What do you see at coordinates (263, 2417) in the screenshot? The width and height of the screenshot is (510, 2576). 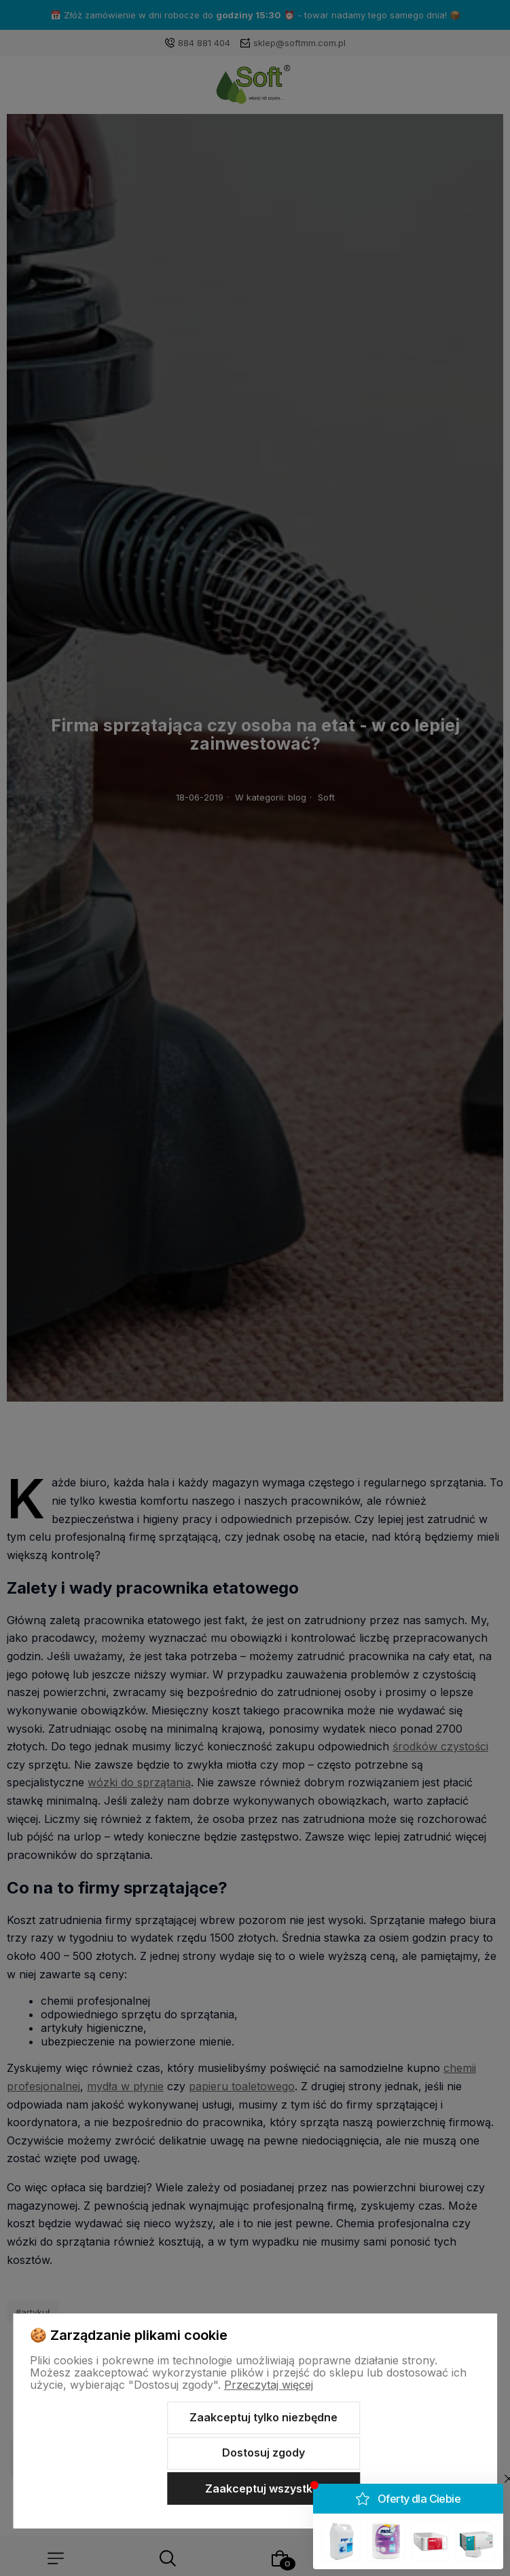 I see `Zaakceptuj tylko niezbędne` at bounding box center [263, 2417].